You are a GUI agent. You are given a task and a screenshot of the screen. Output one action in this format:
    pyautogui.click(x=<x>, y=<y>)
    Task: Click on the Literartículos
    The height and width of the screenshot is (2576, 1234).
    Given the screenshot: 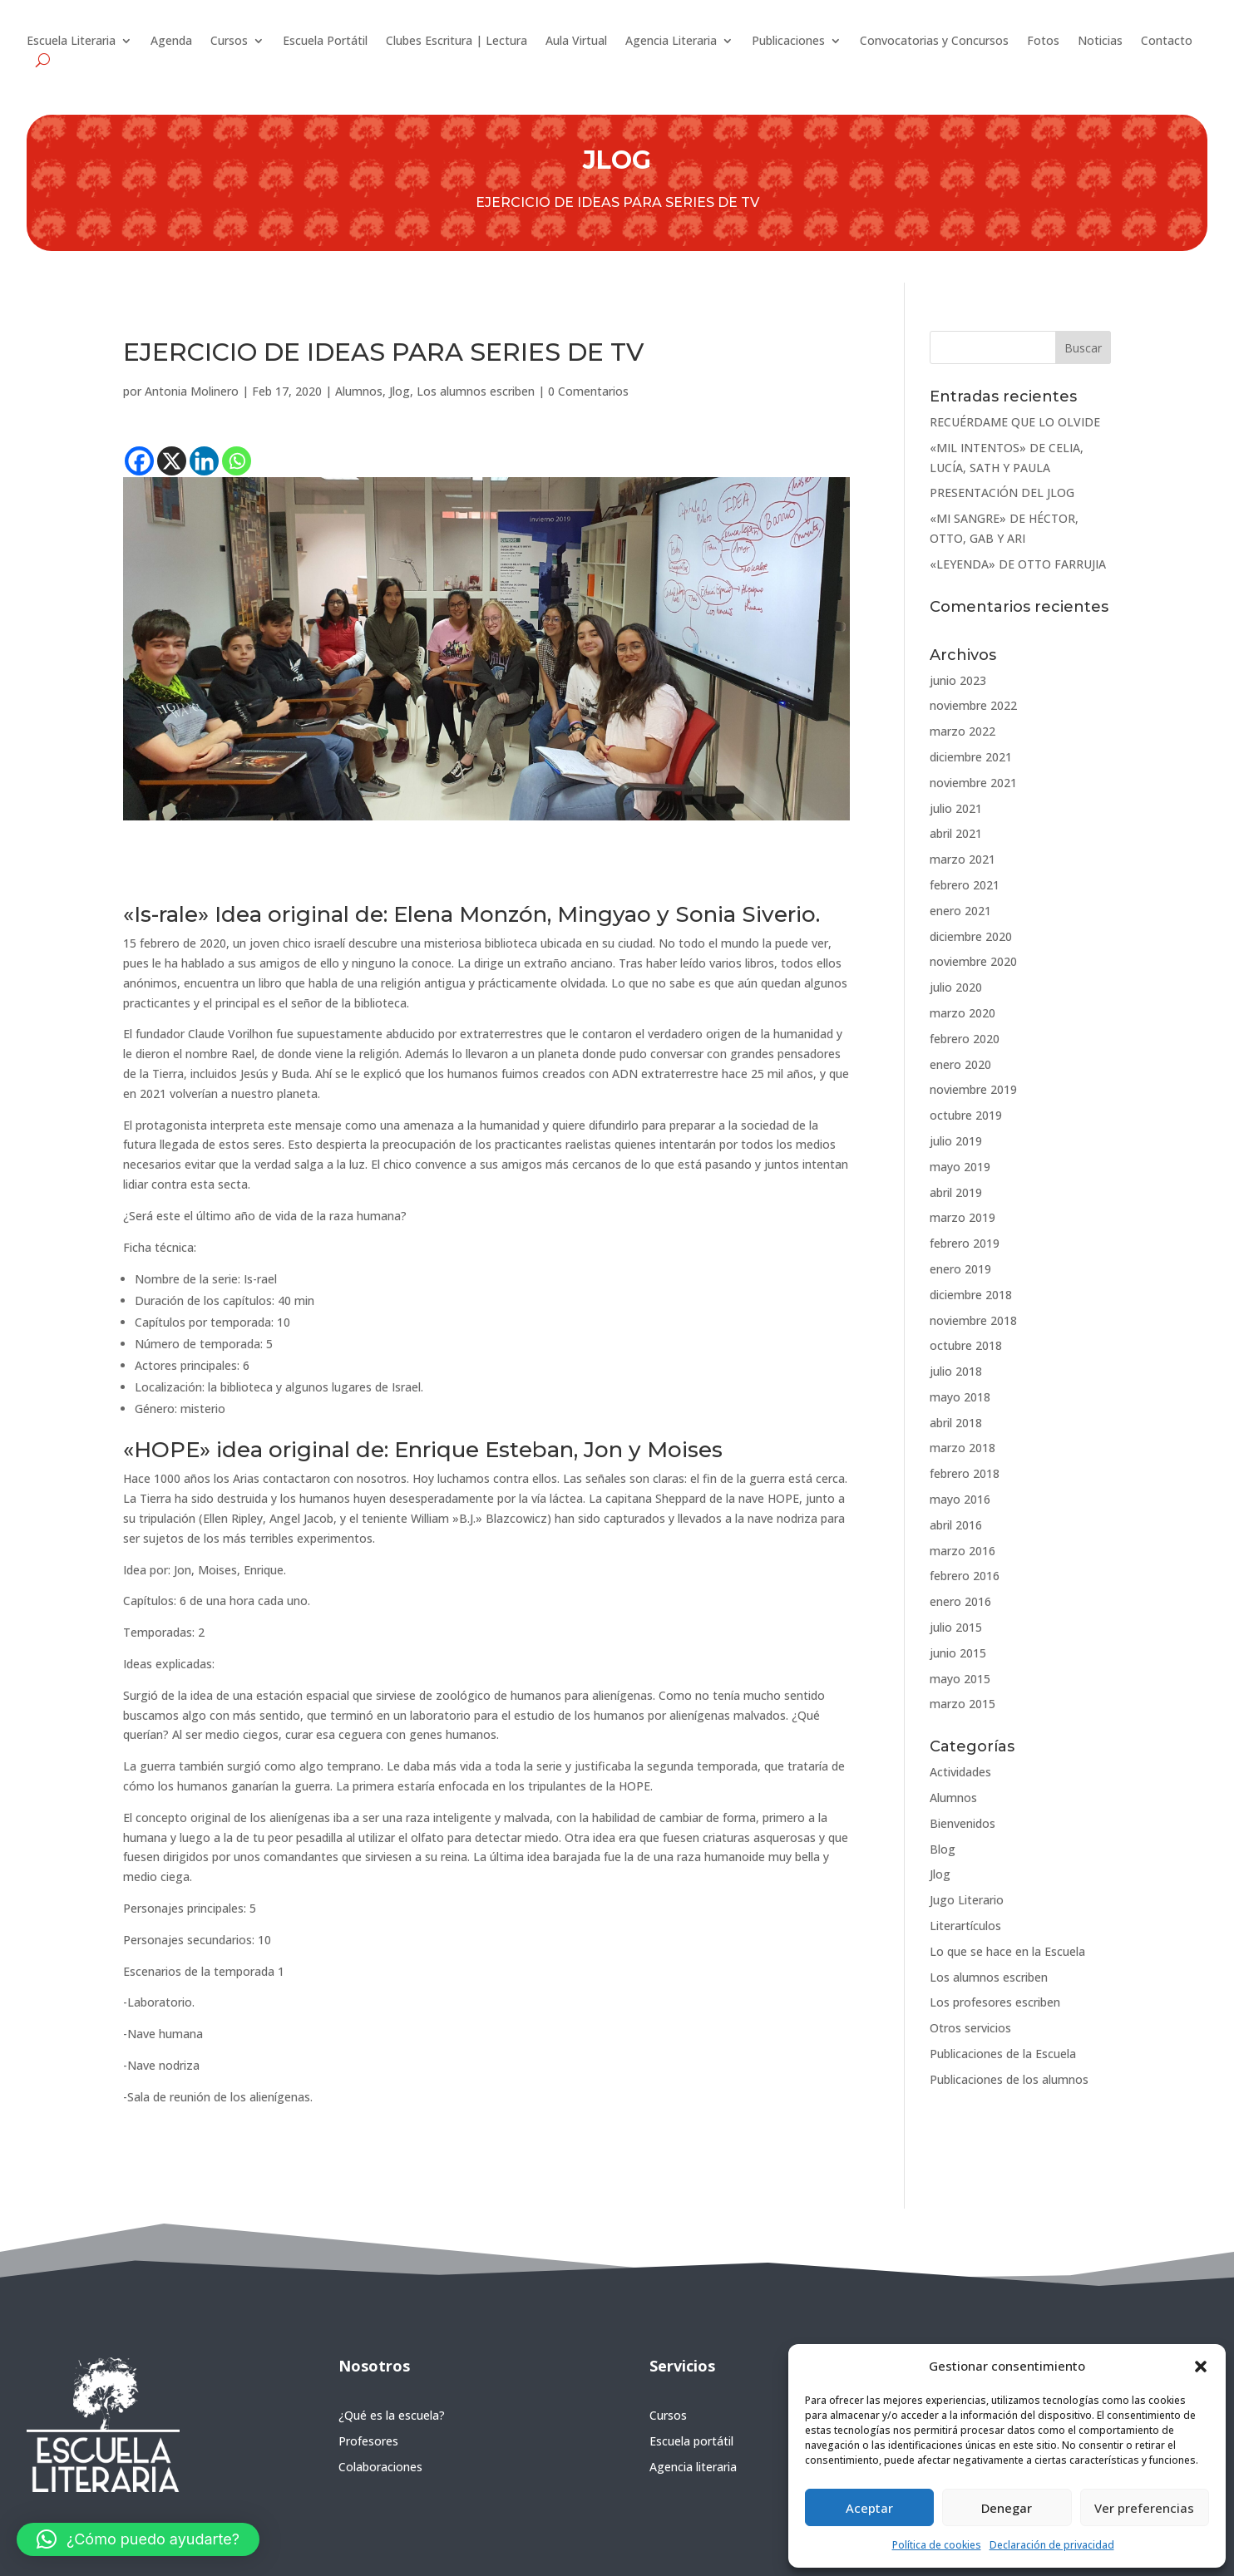 What is the action you would take?
    pyautogui.click(x=965, y=1925)
    